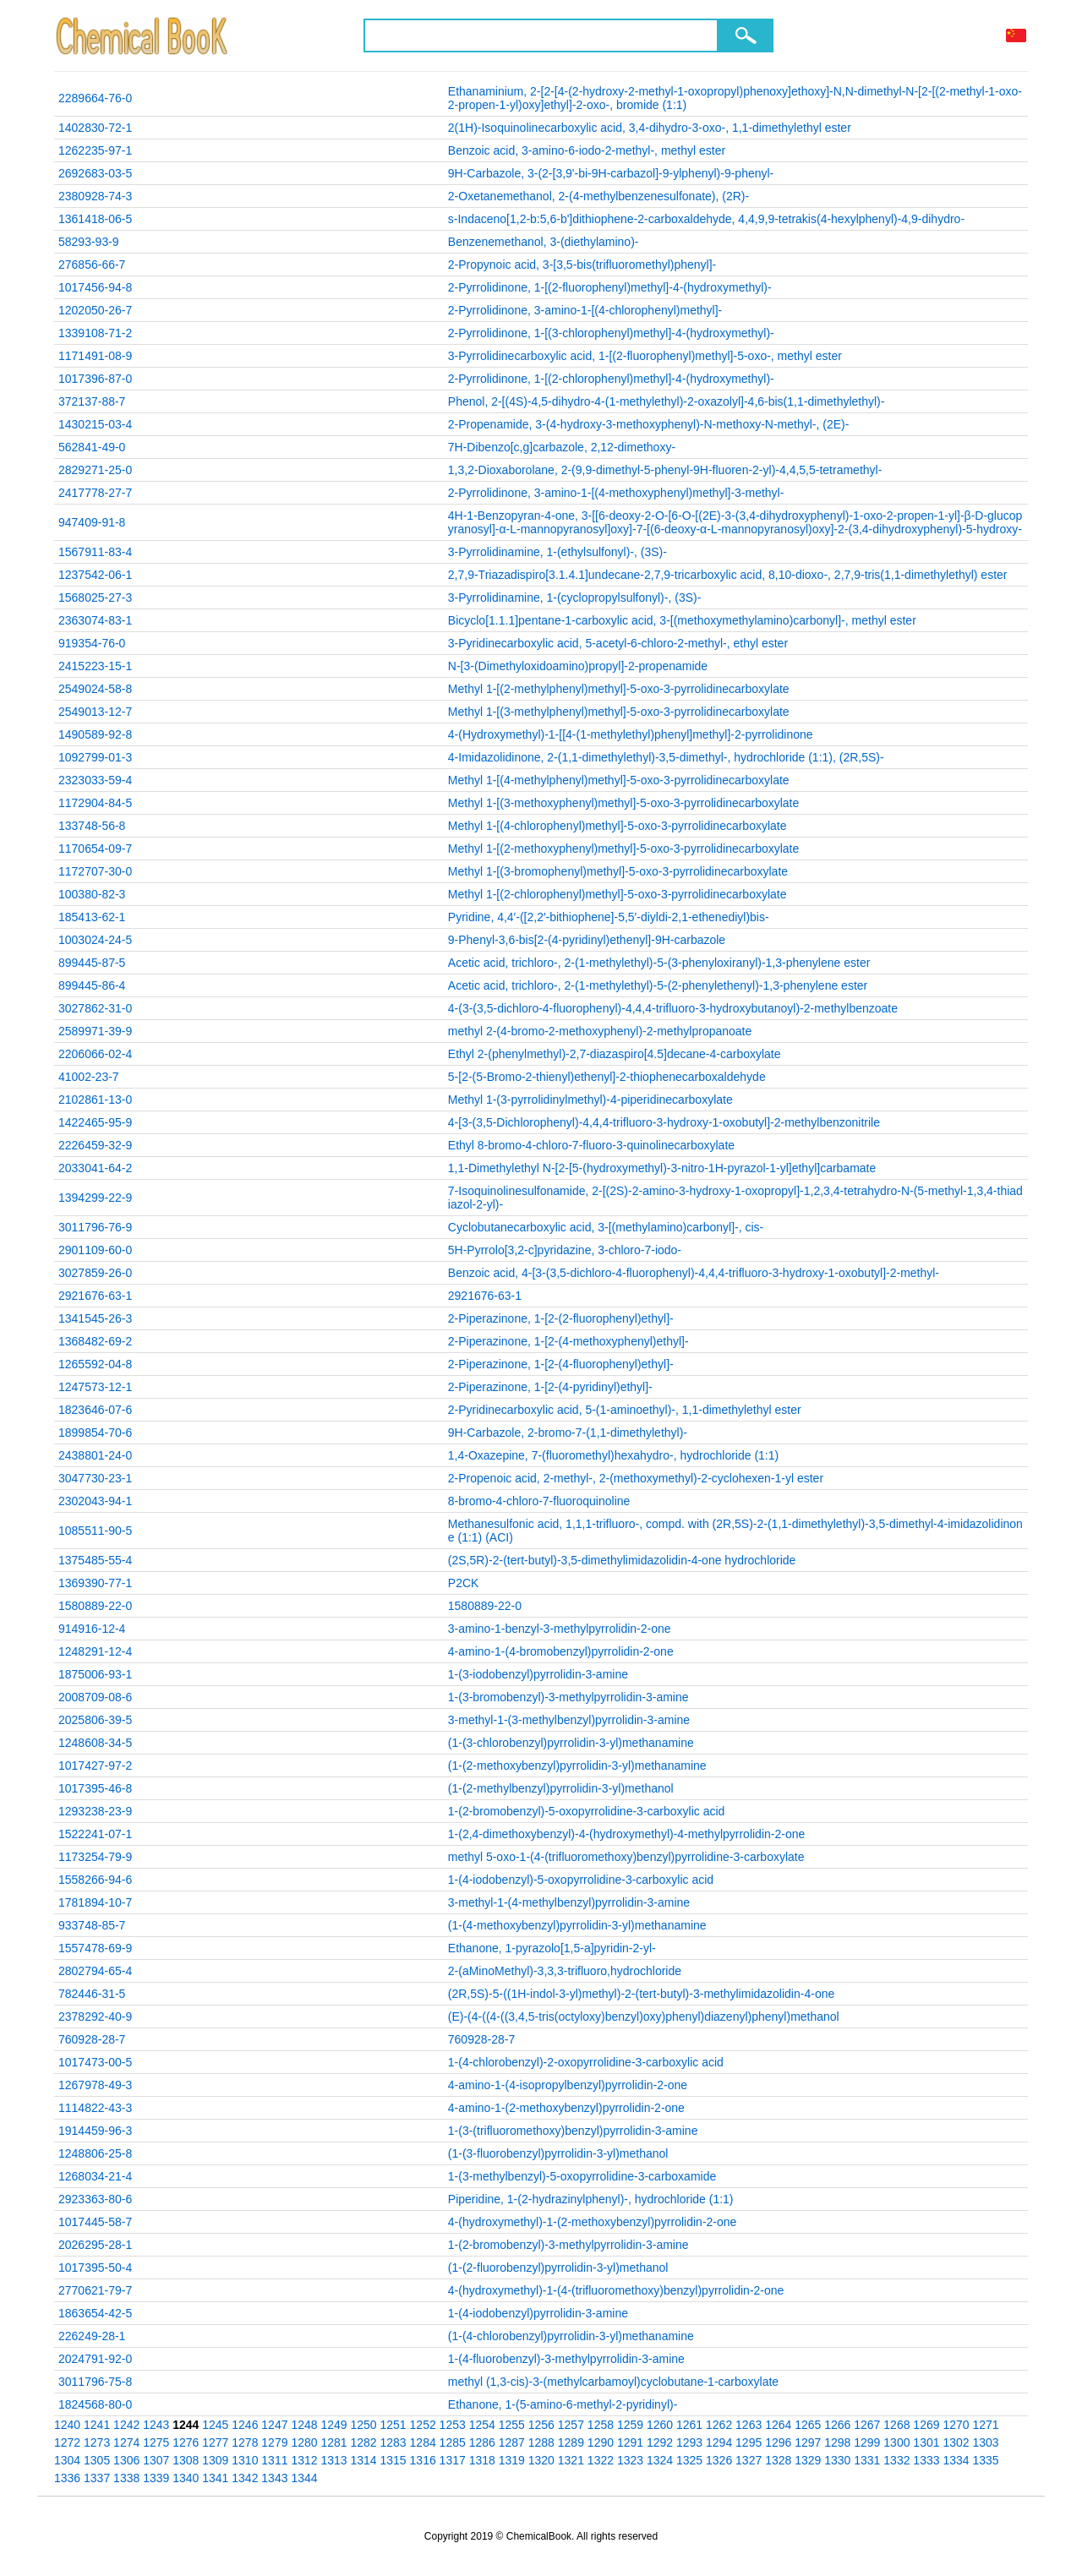  I want to click on Methyl 1-[(2-chlorophenyl)methyl]-5-oxo-3-pyrrolidinecarboxylate, so click(617, 894).